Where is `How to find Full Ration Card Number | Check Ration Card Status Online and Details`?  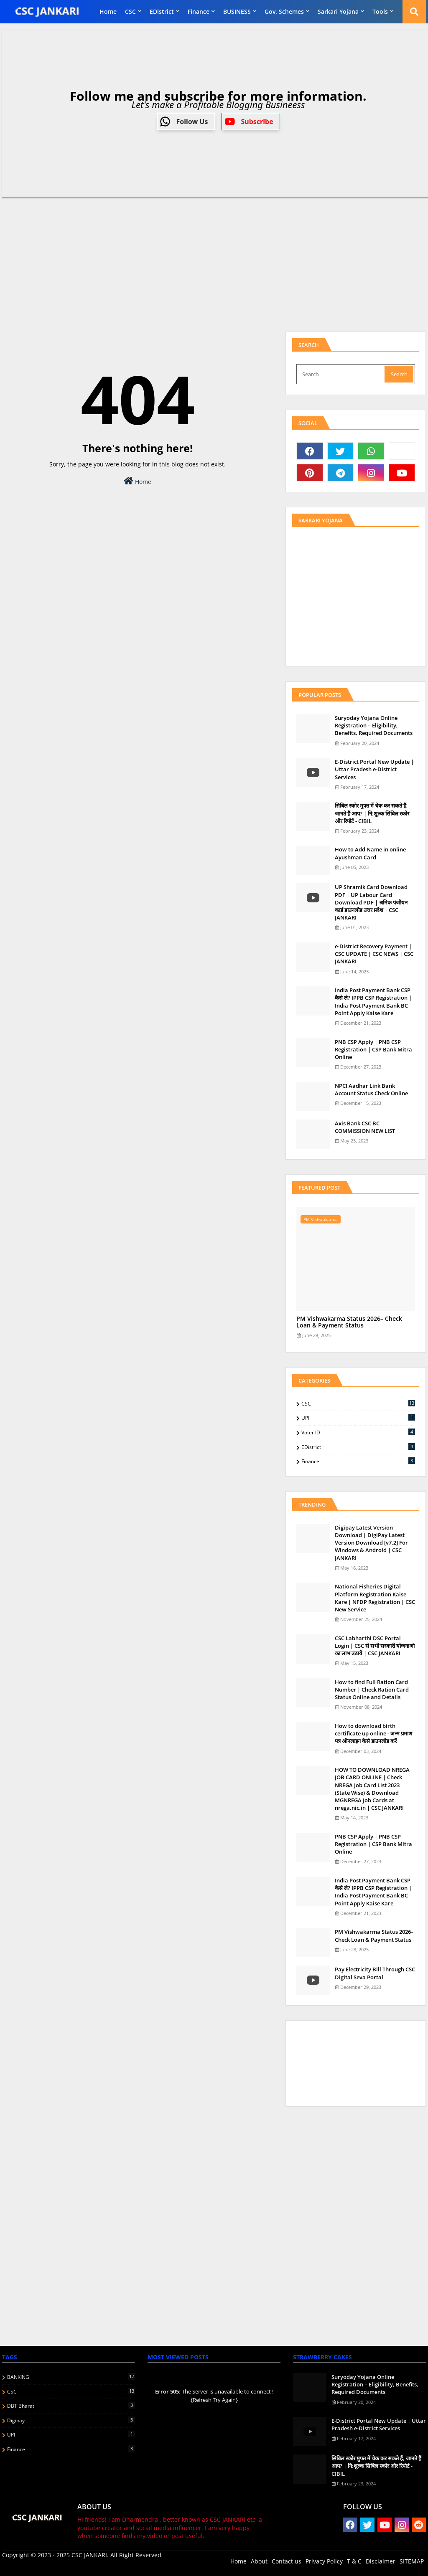 How to find Full Ration Card Number | Check Ration Card Status Online and Details is located at coordinates (372, 1689).